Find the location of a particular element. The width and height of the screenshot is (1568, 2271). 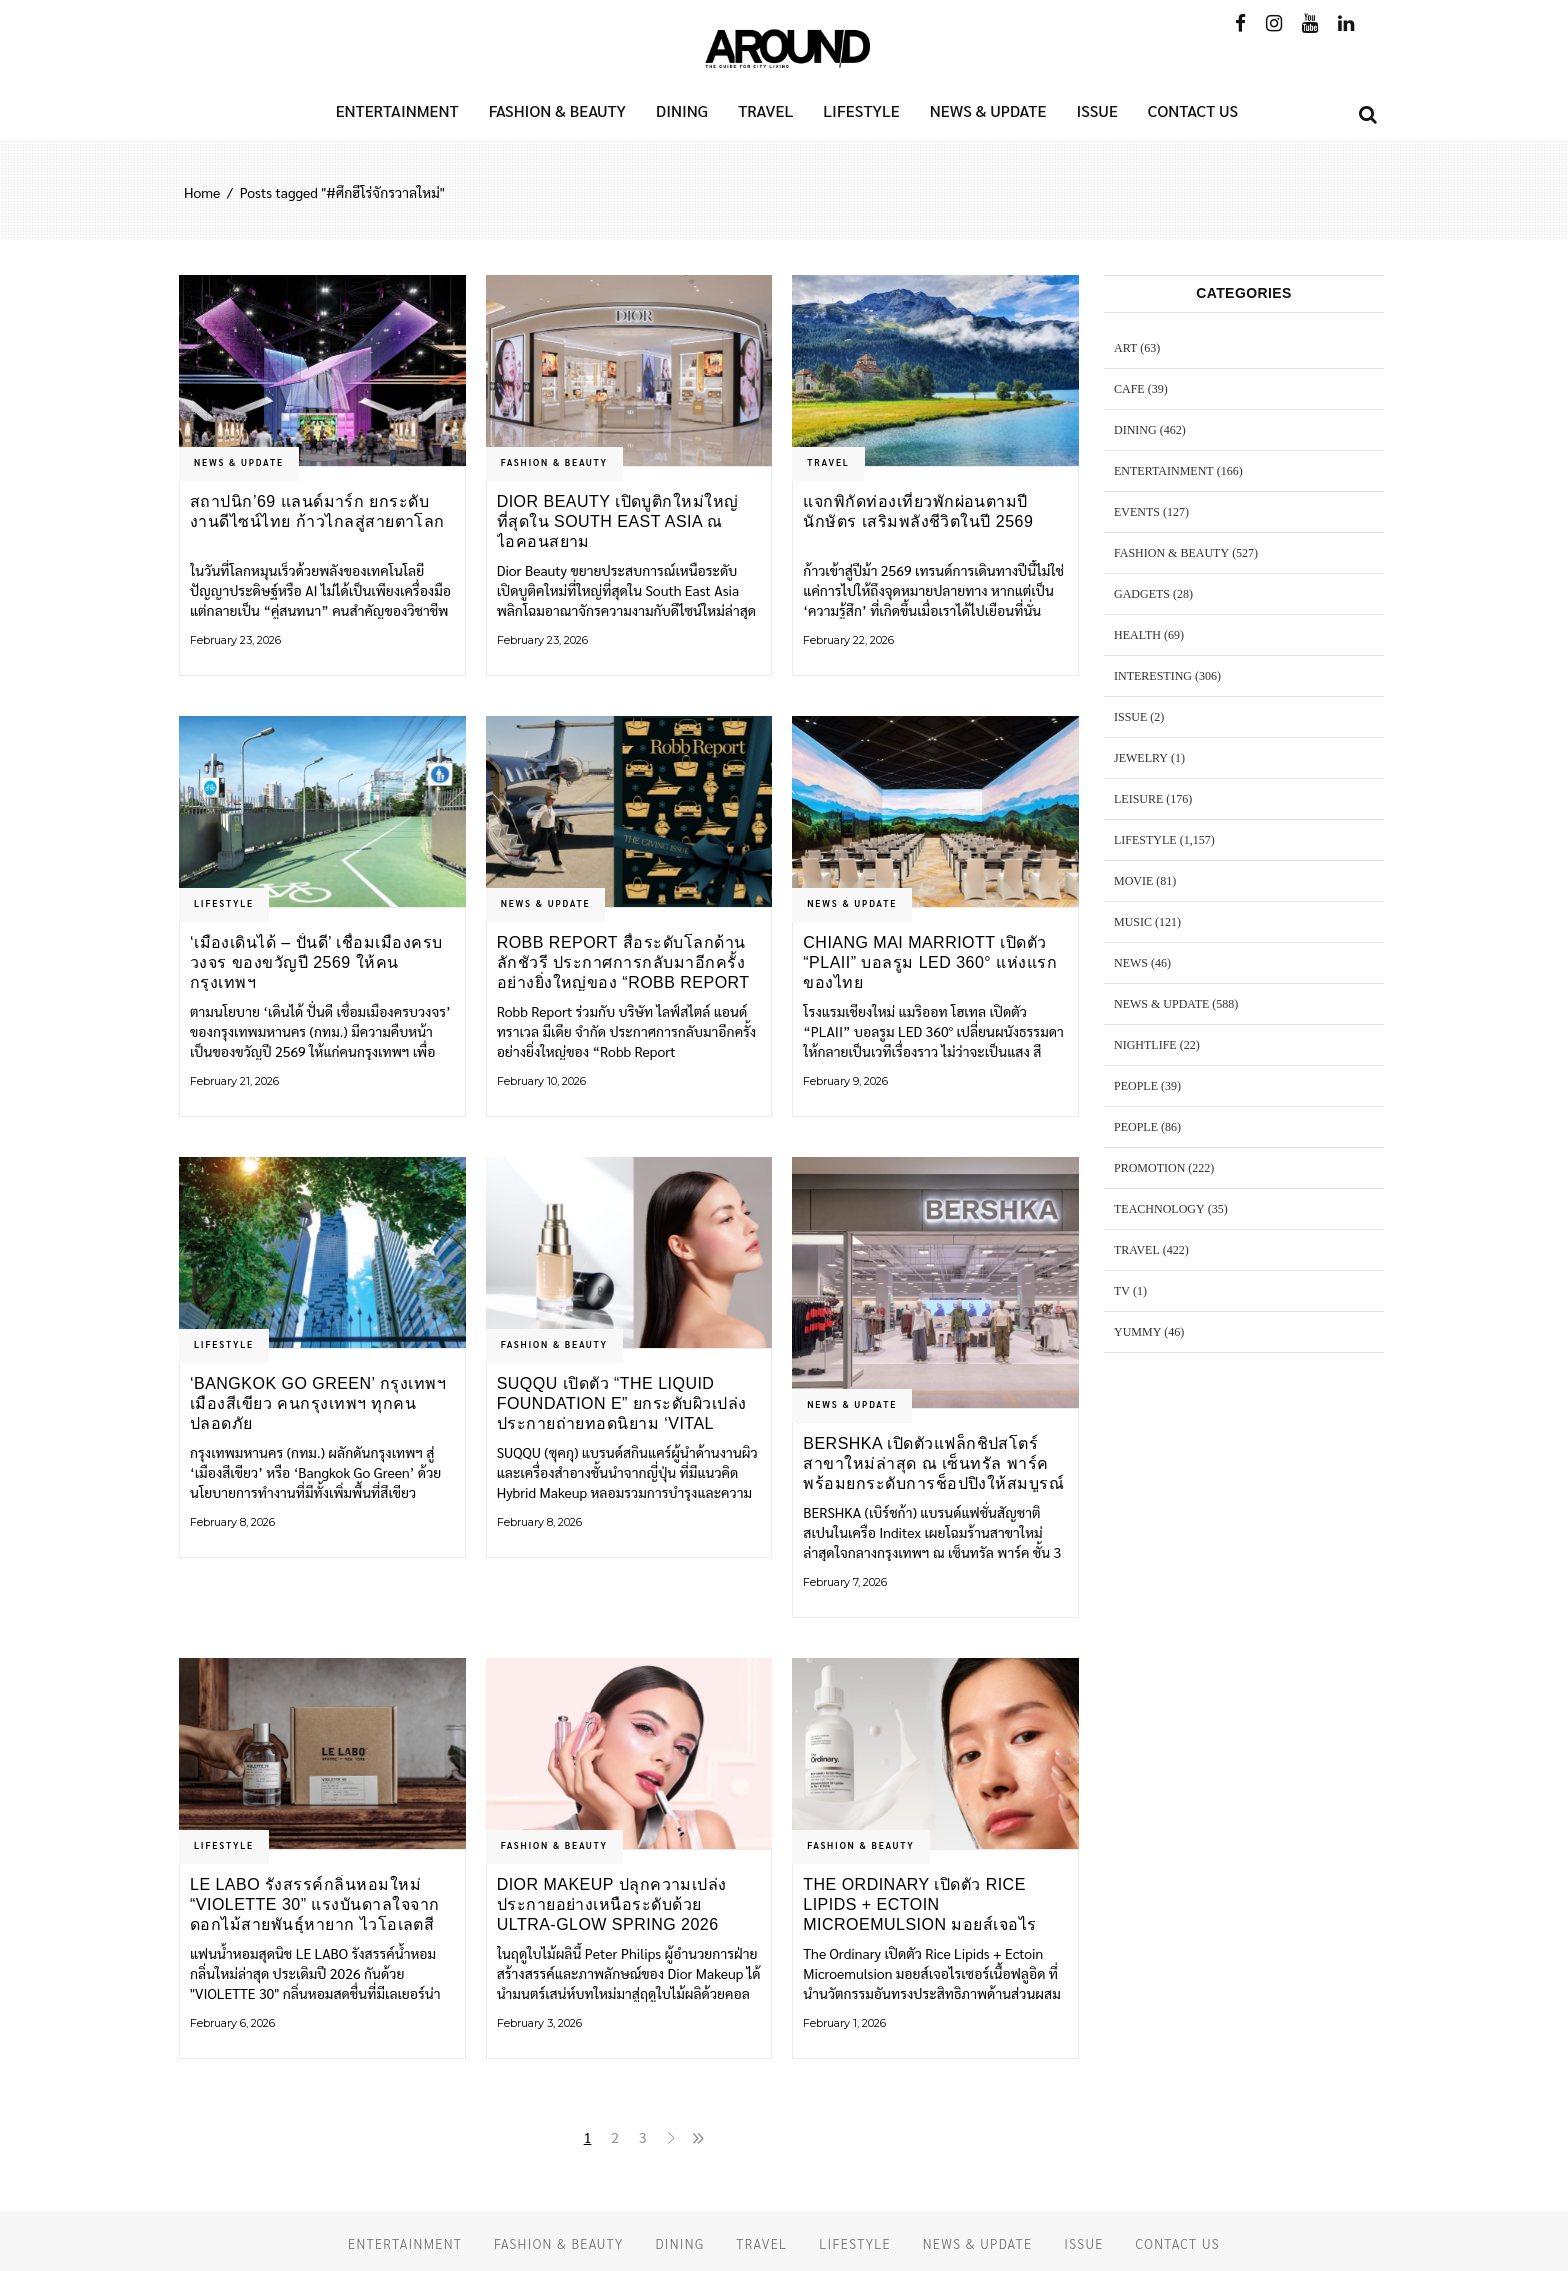

NIGHTLIFE is located at coordinates (1145, 1045).